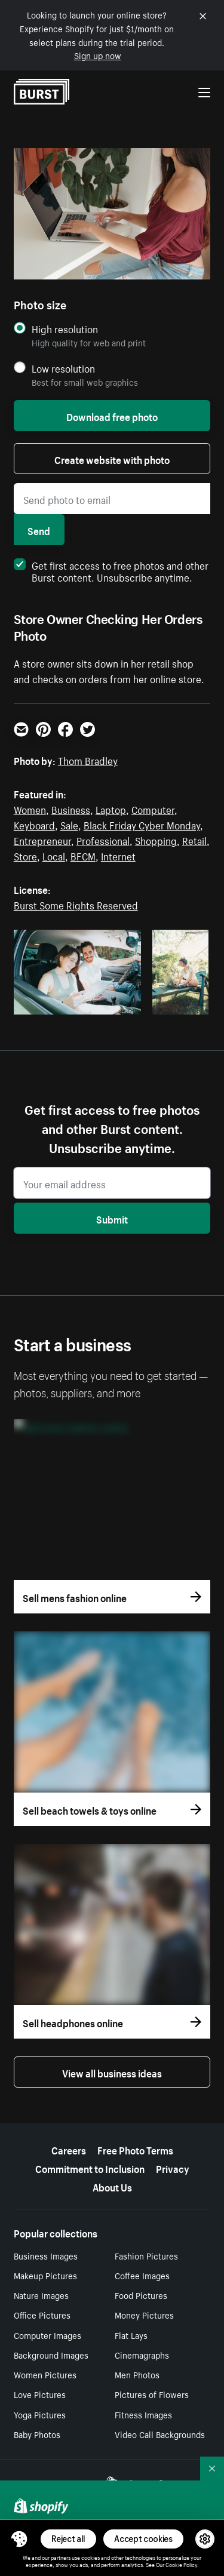 The image size is (224, 2576). I want to click on Computer Images, so click(47, 2334).